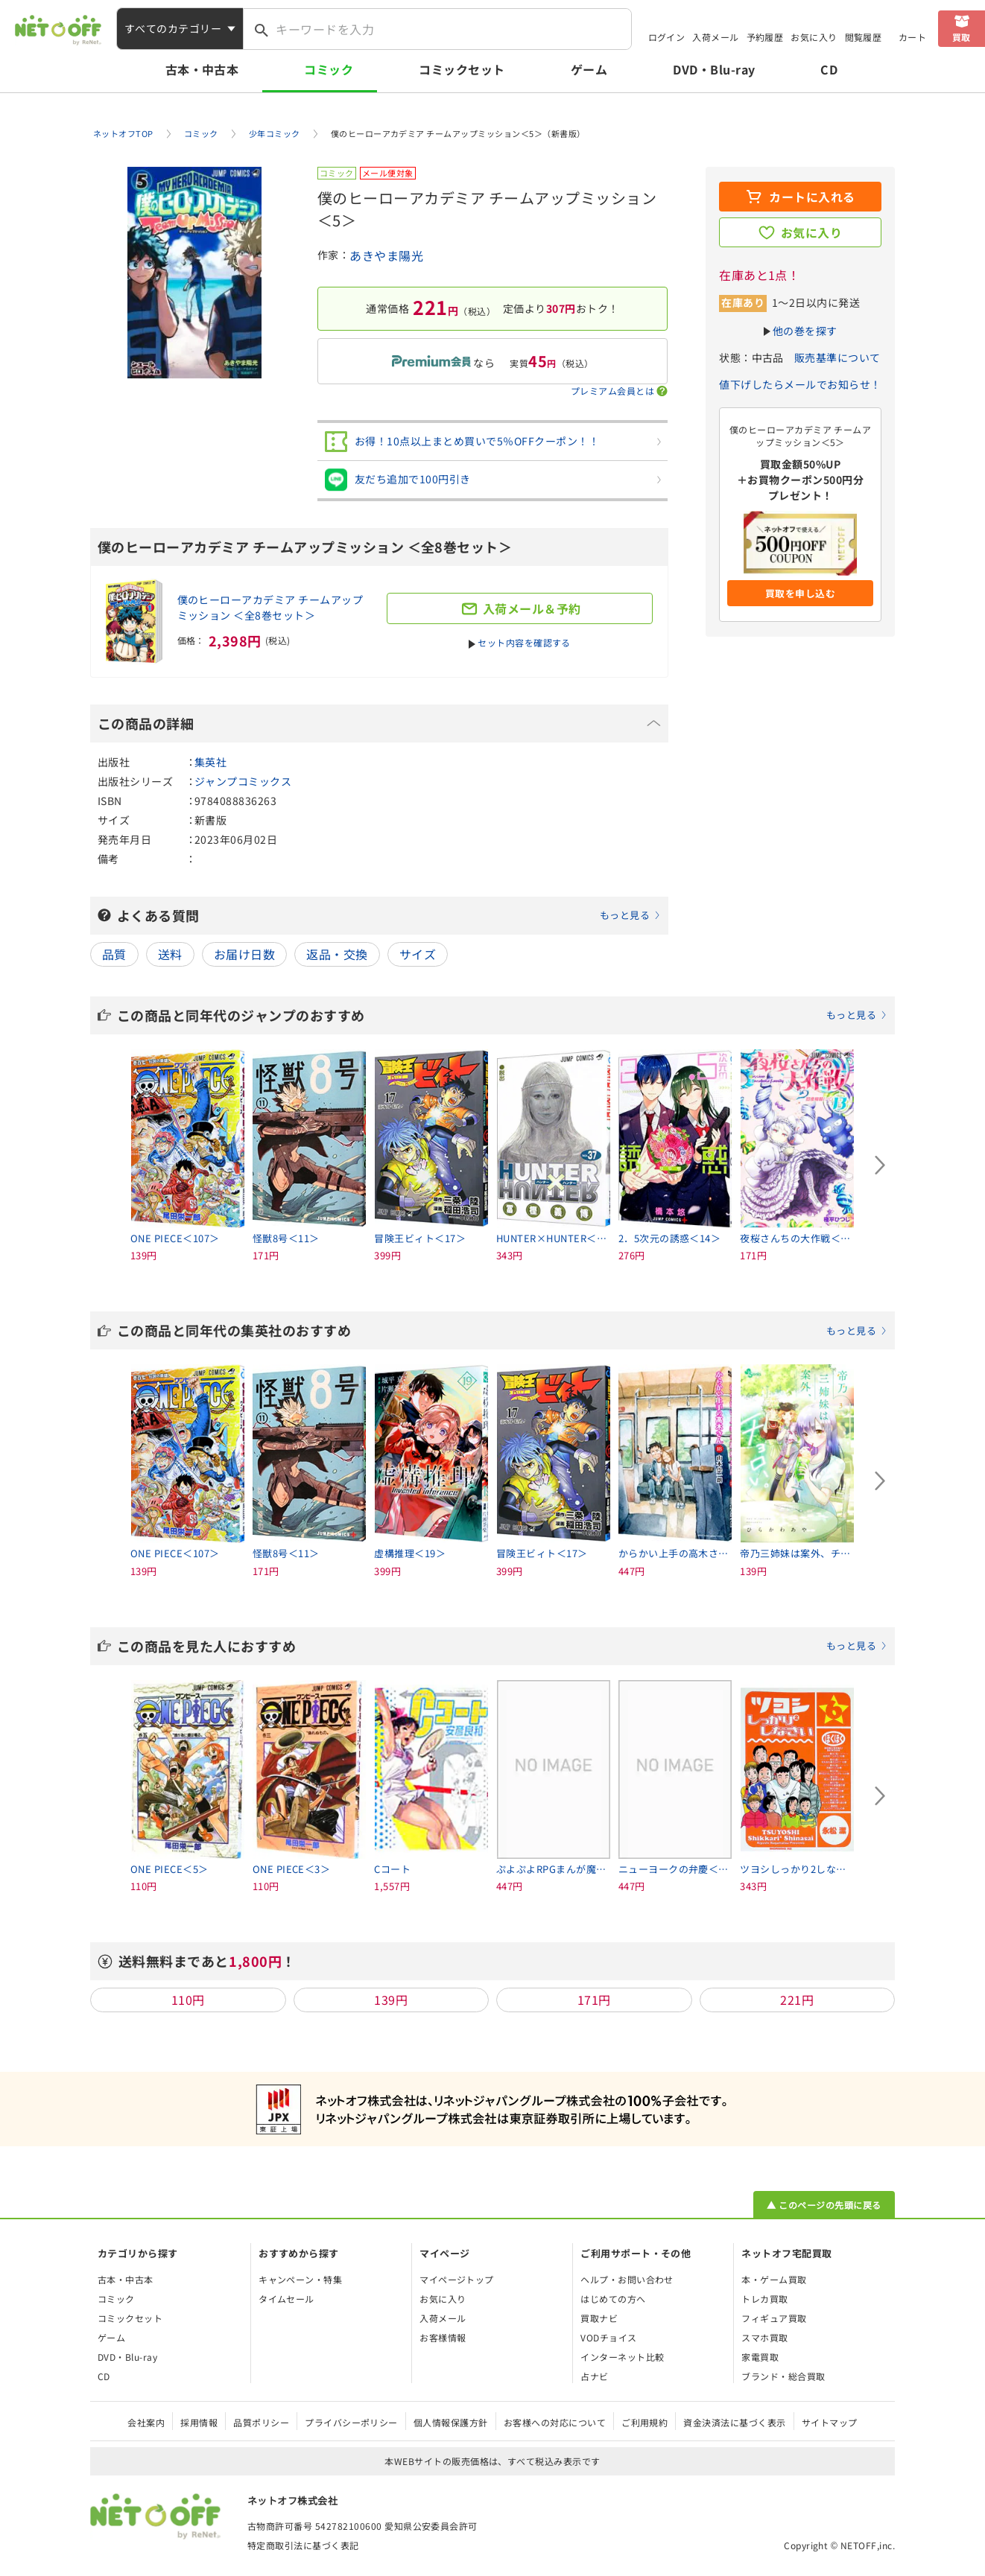 This screenshot has width=985, height=2576. Describe the element at coordinates (442, 2337) in the screenshot. I see `お客様情報` at that location.